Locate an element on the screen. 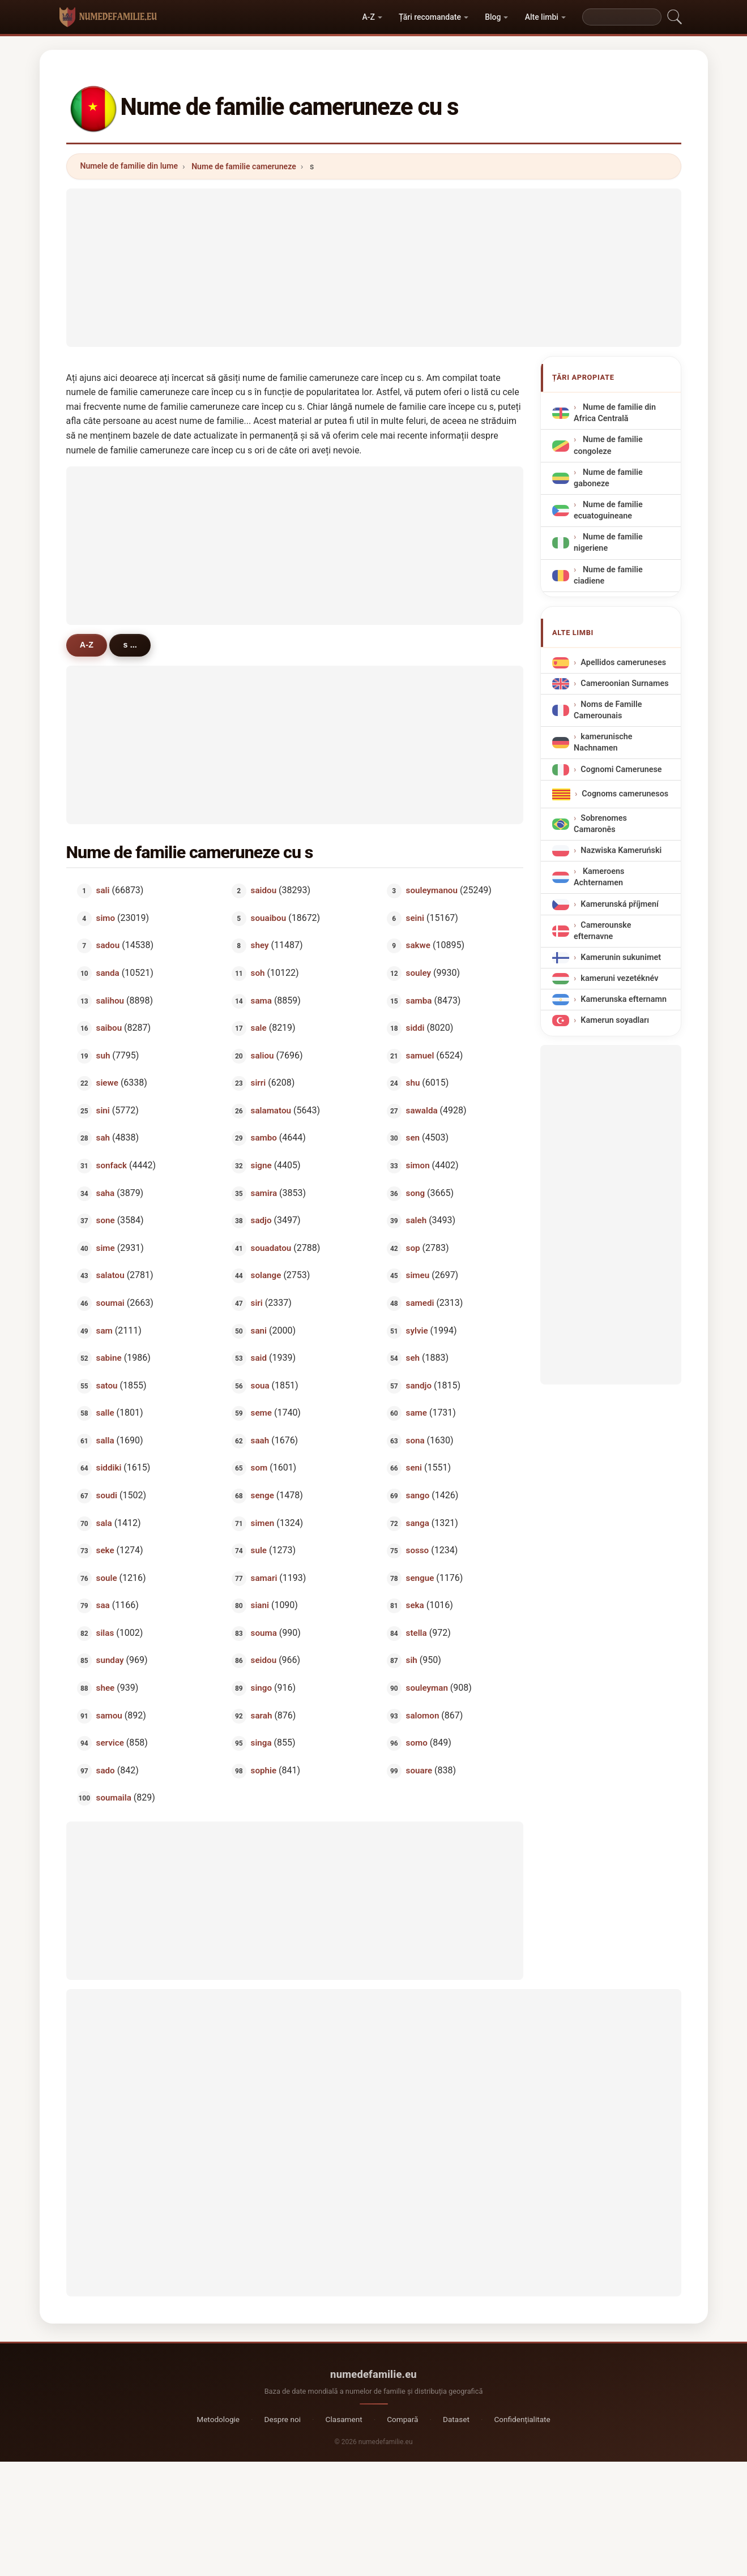  sadou is located at coordinates (107, 945).